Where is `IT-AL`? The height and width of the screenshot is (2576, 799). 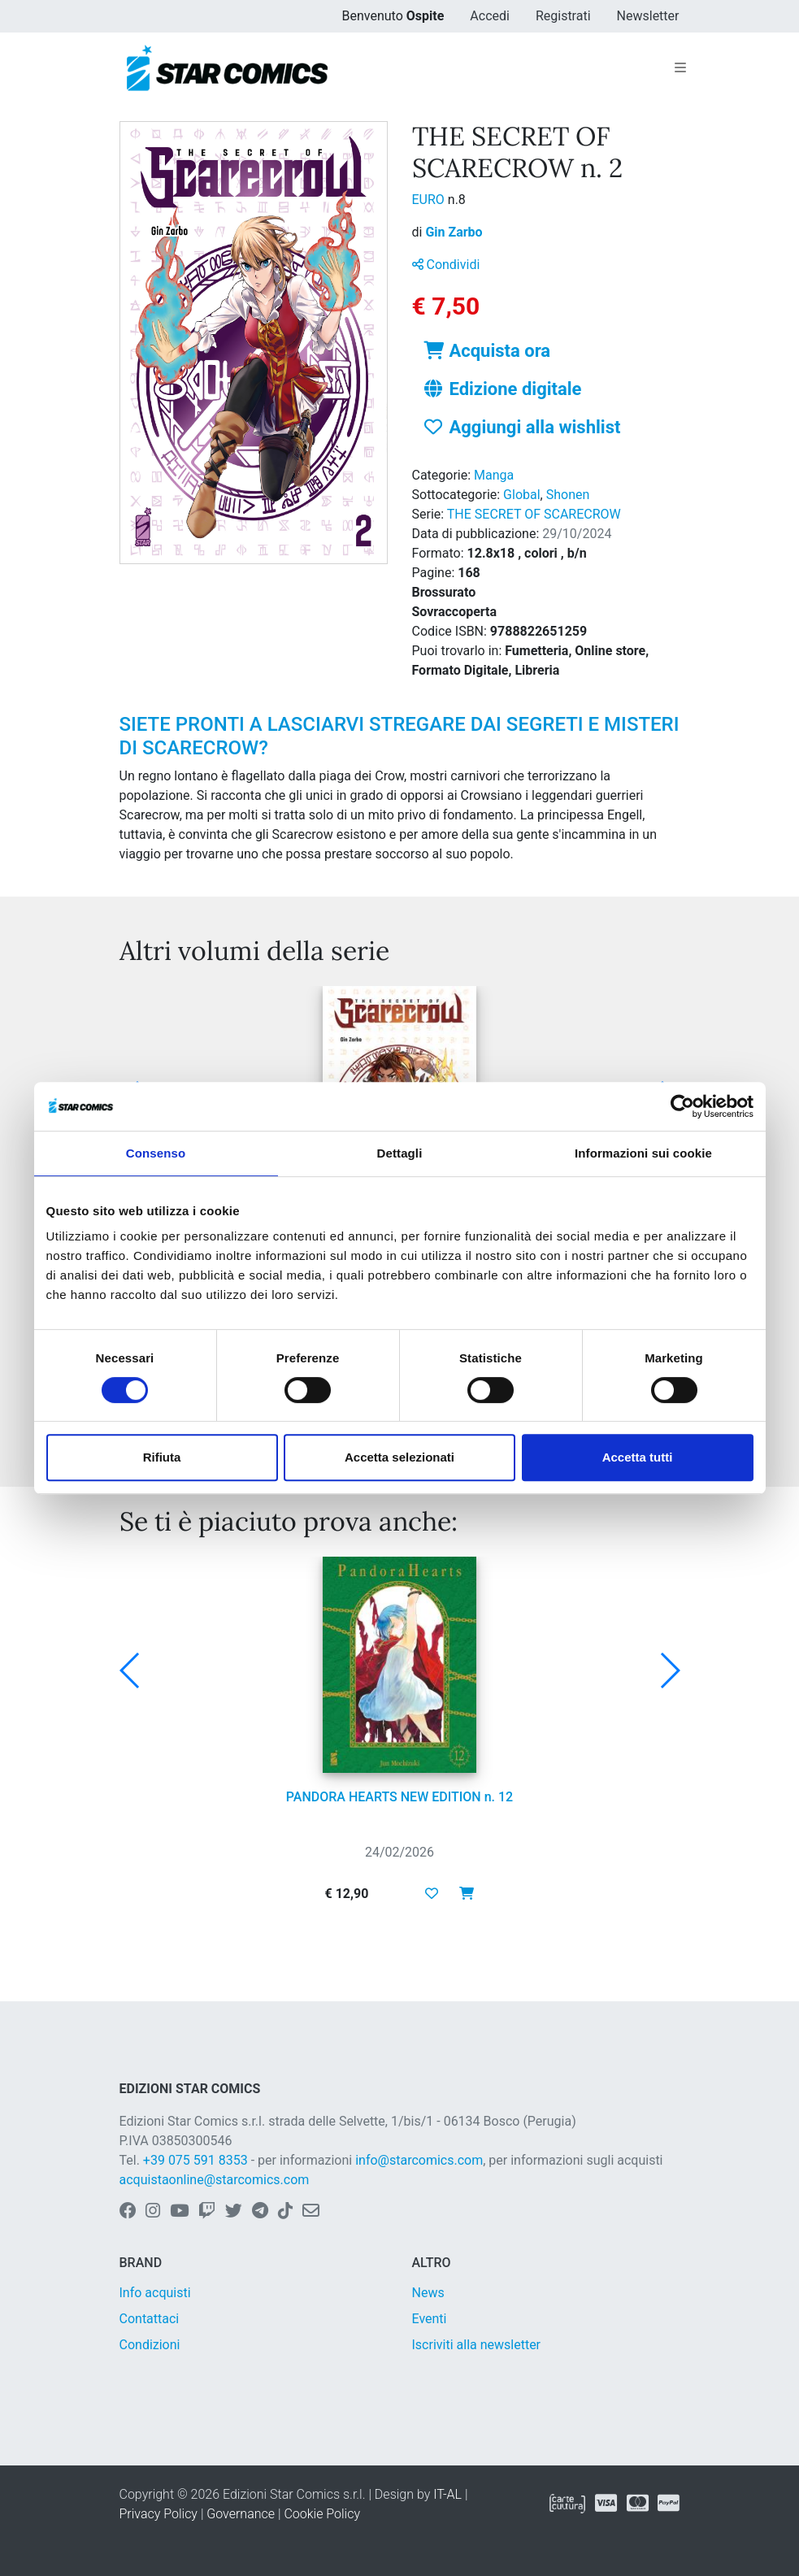 IT-AL is located at coordinates (447, 2494).